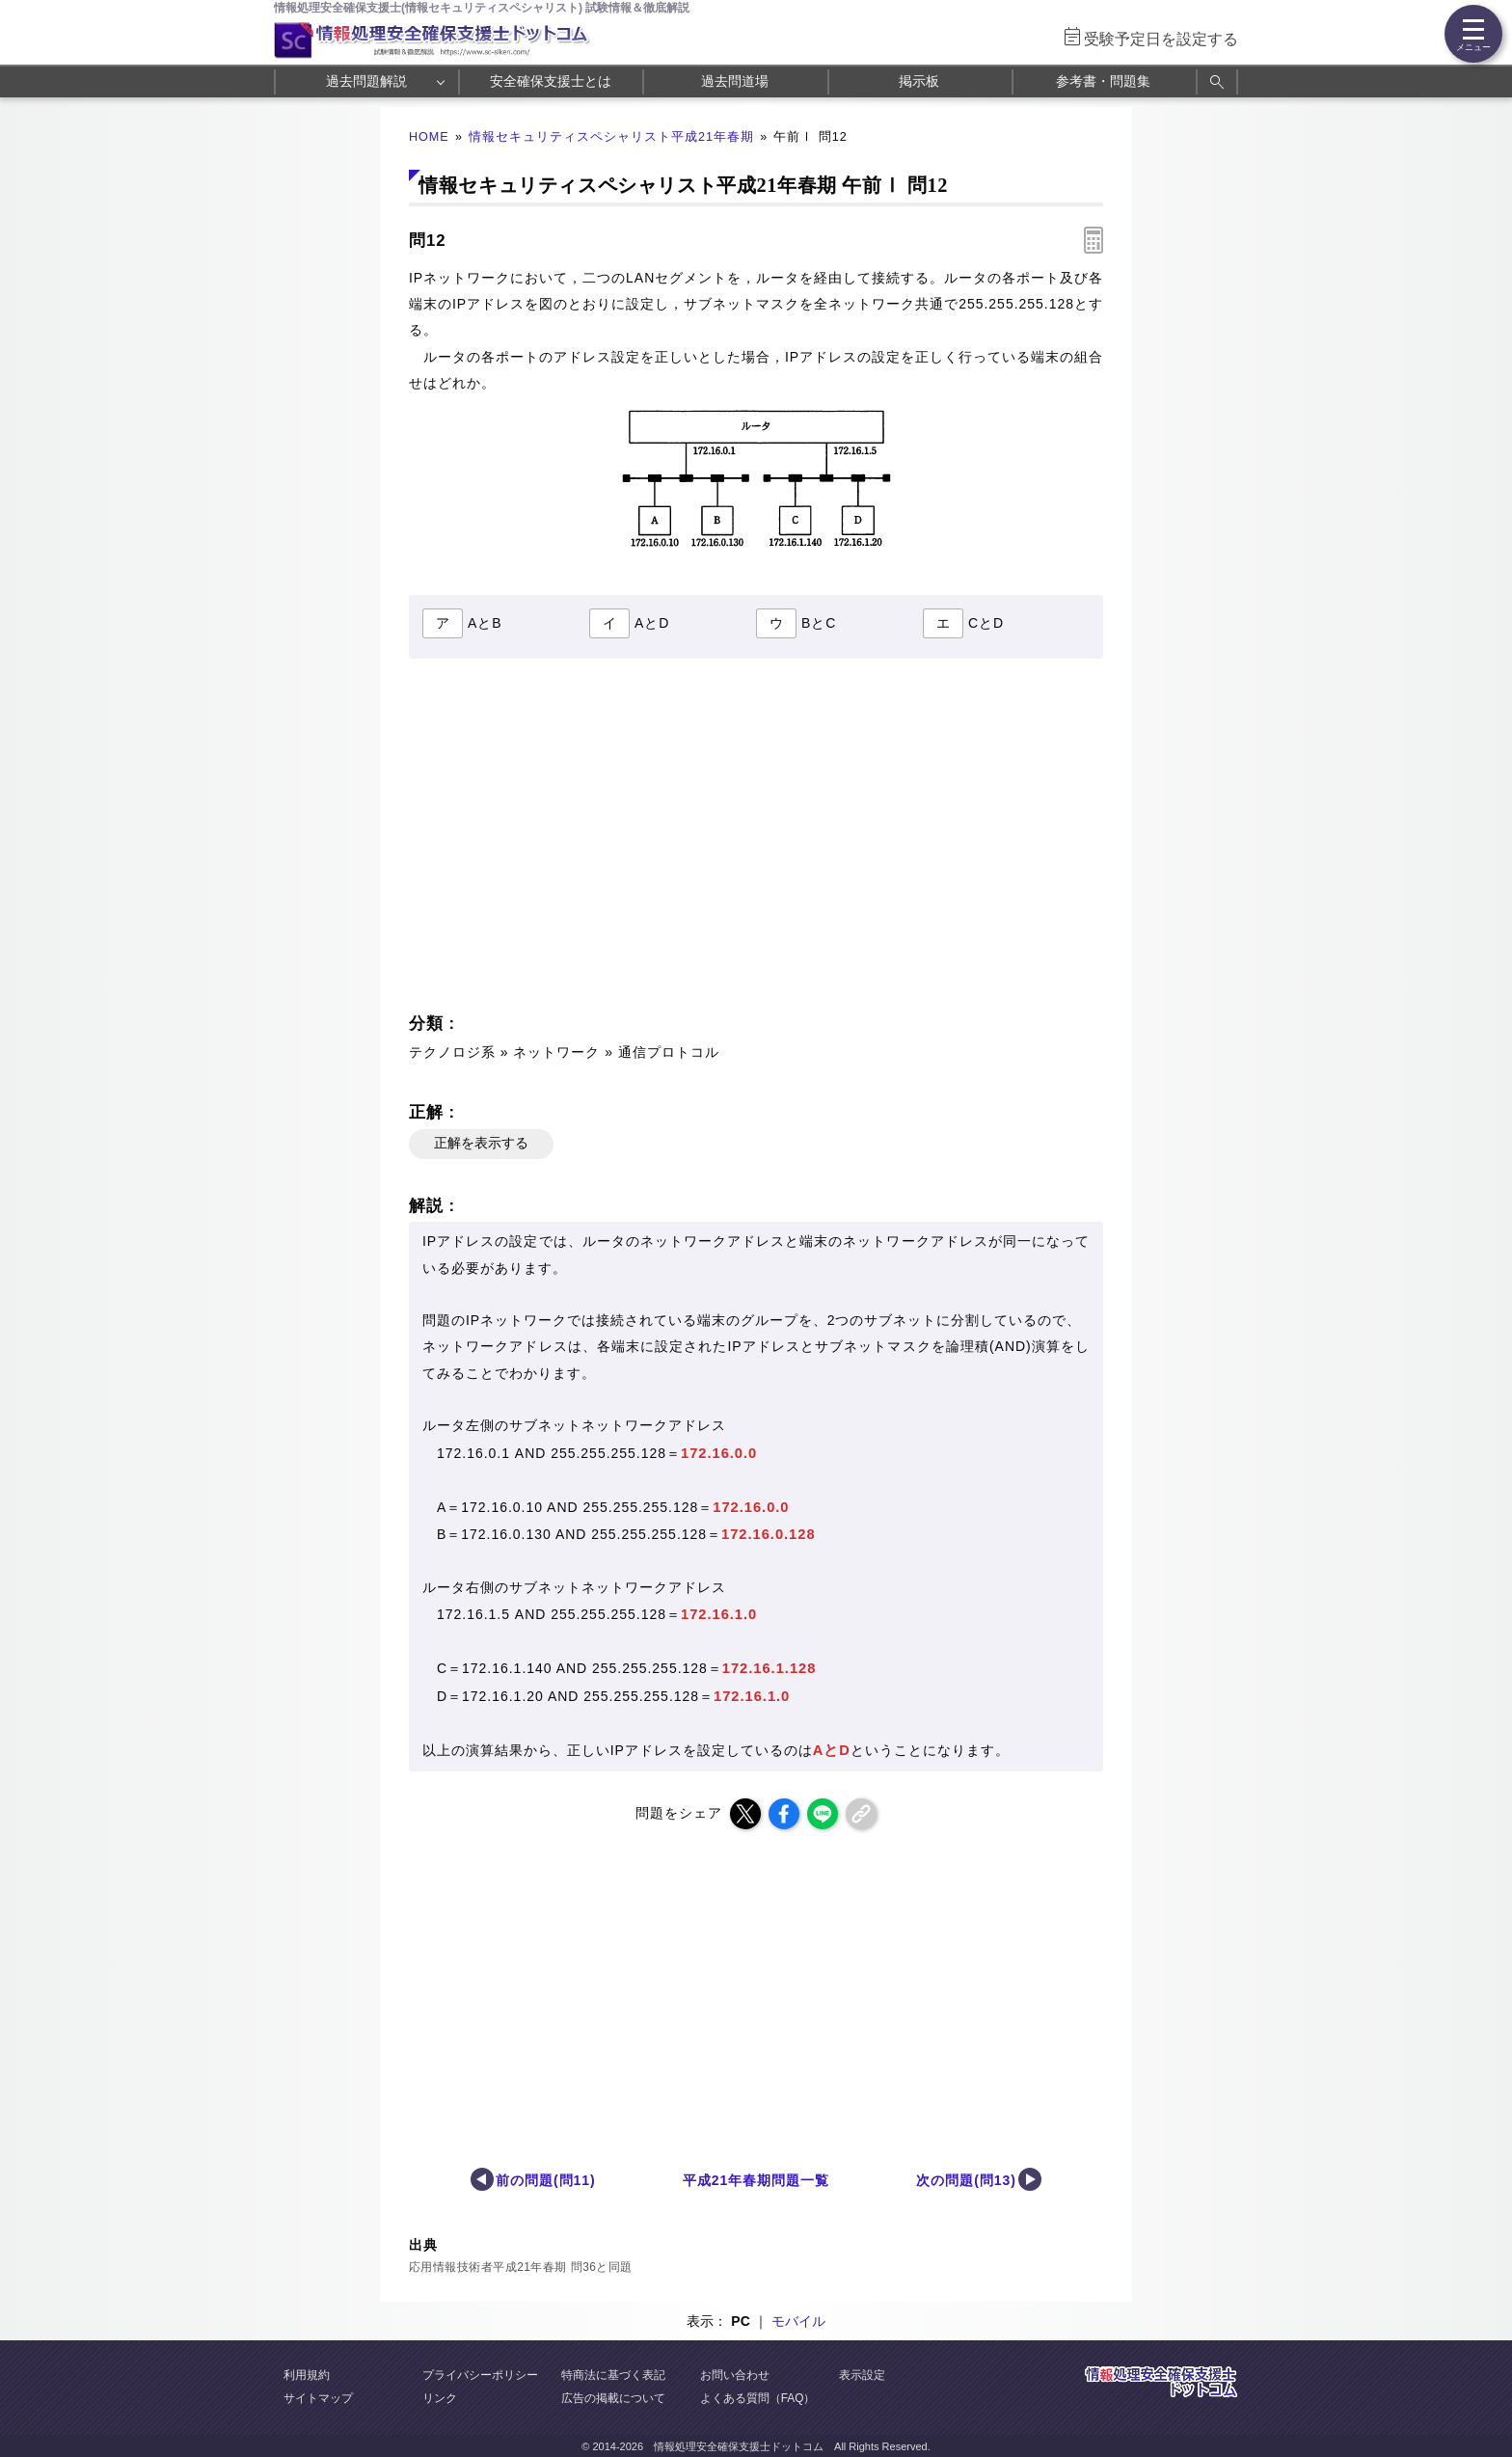  I want to click on HOME, so click(429, 137).